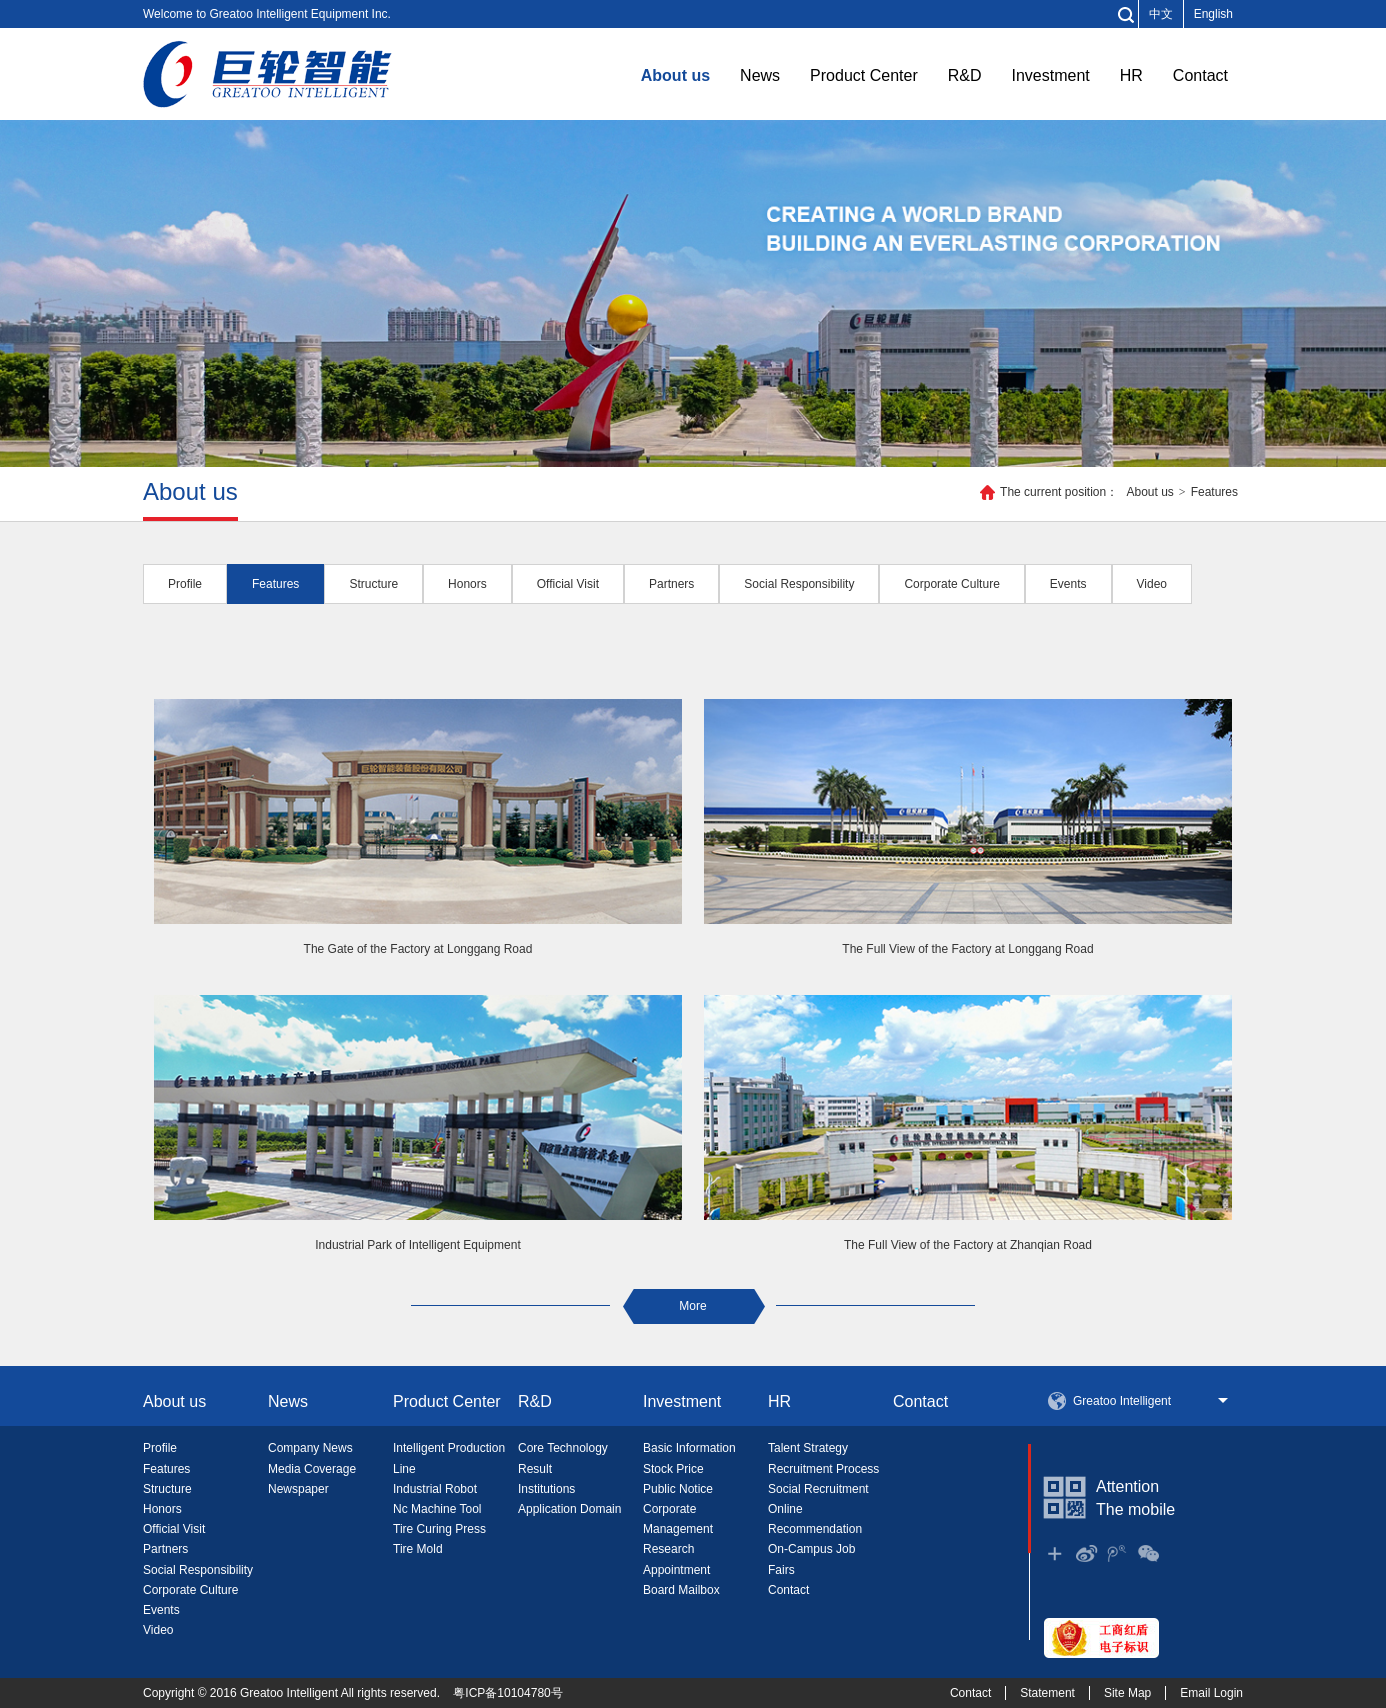 The height and width of the screenshot is (1708, 1386). What do you see at coordinates (808, 1448) in the screenshot?
I see `Talent Strategy` at bounding box center [808, 1448].